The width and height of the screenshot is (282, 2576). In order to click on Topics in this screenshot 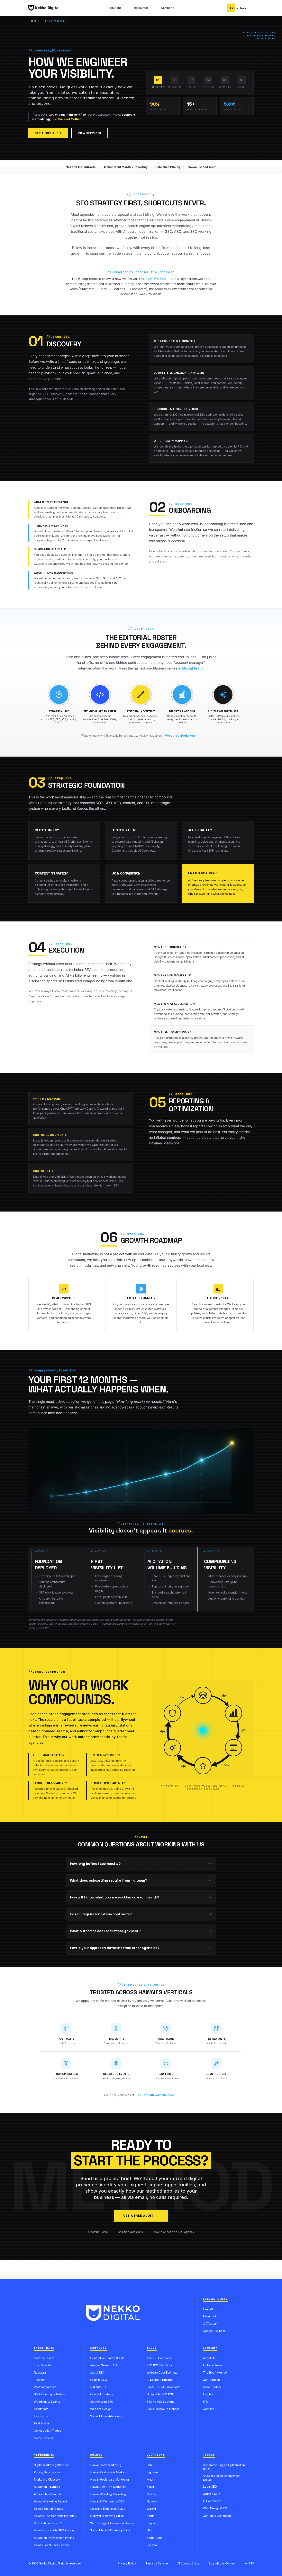, I will do `click(209, 2454)`.